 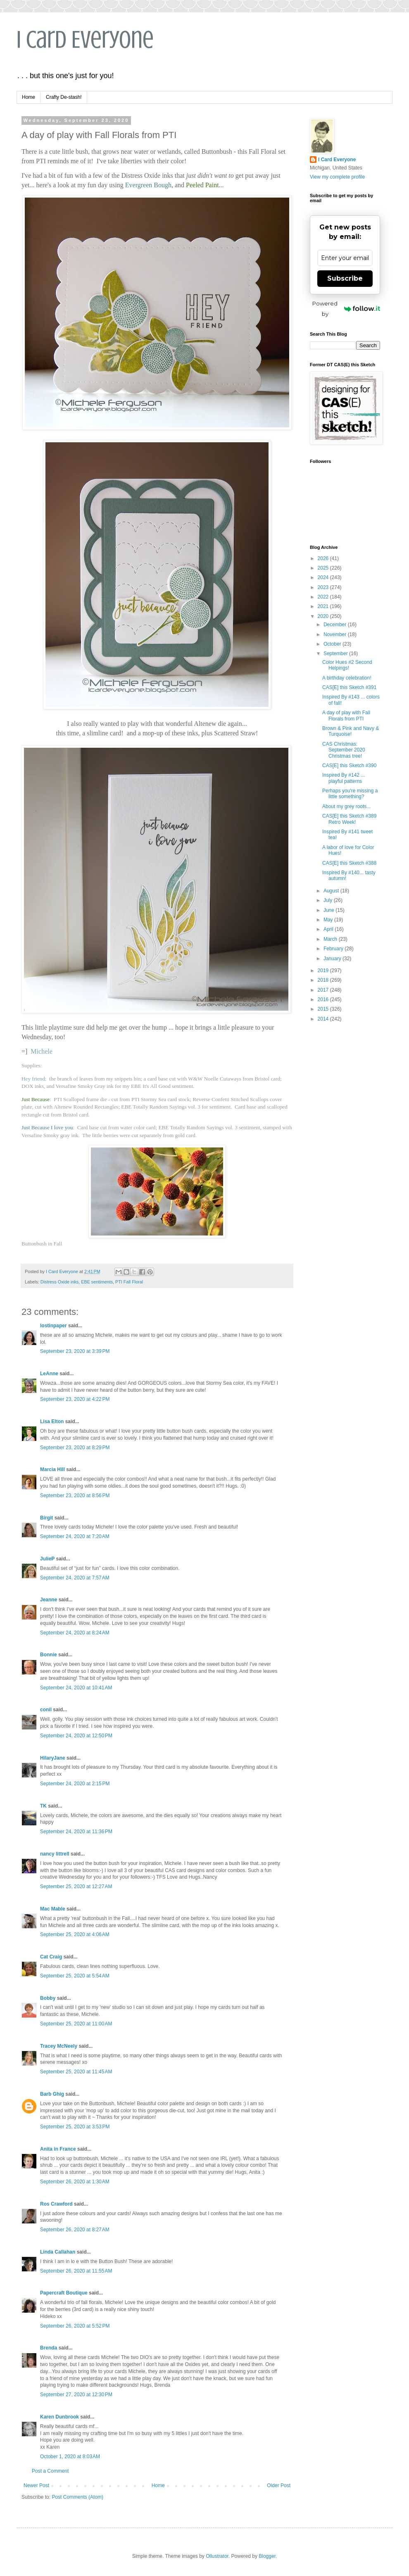 I want to click on Papercraft Boutique, so click(x=64, y=2293).